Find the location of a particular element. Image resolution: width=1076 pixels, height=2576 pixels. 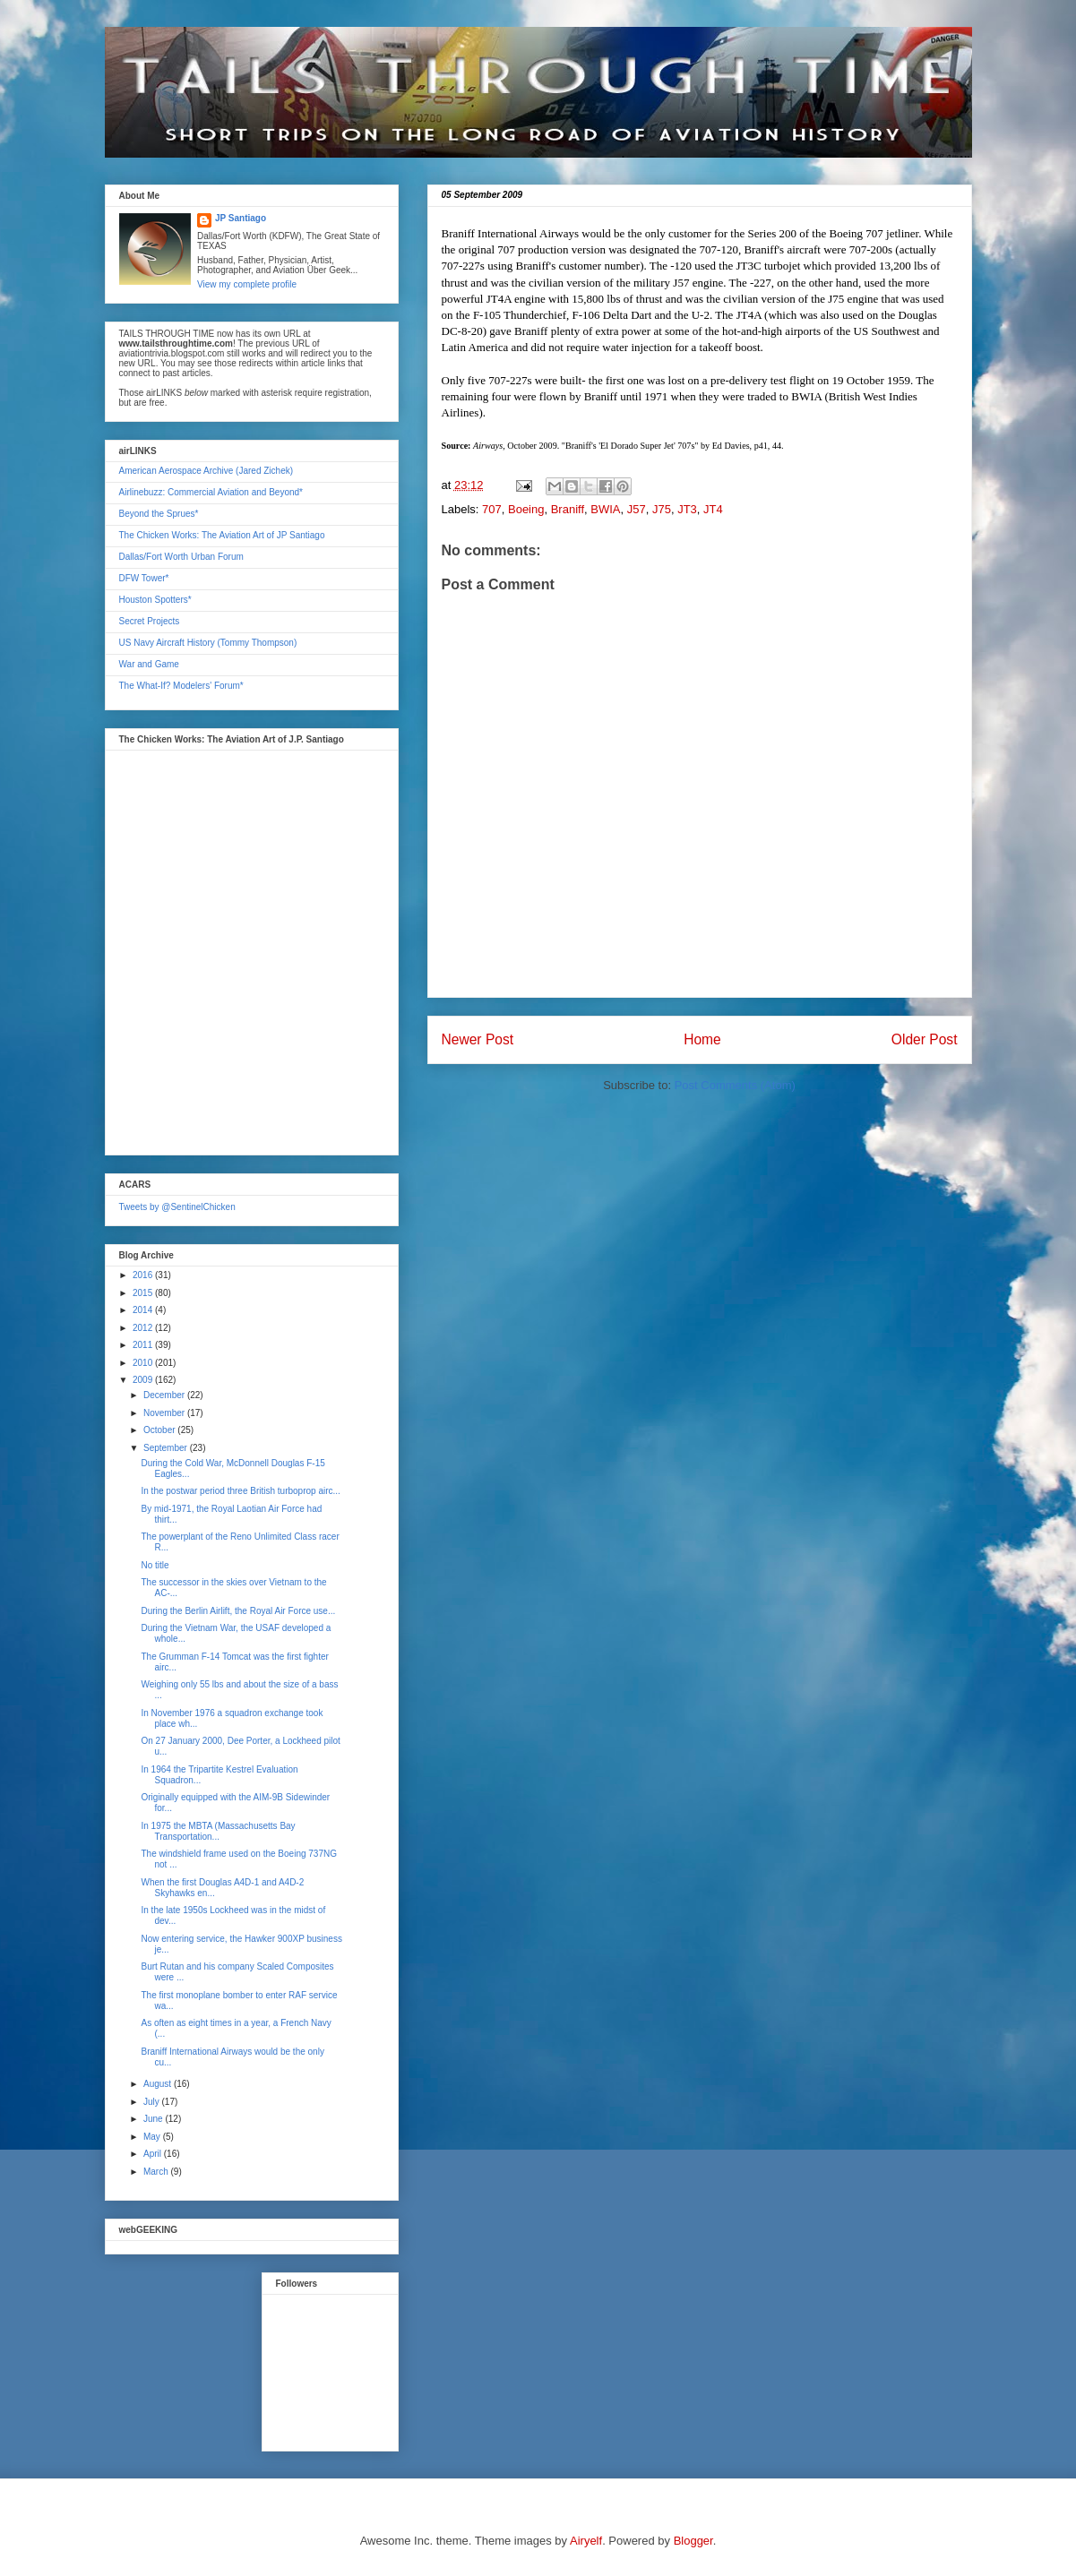

No title is located at coordinates (155, 1565).